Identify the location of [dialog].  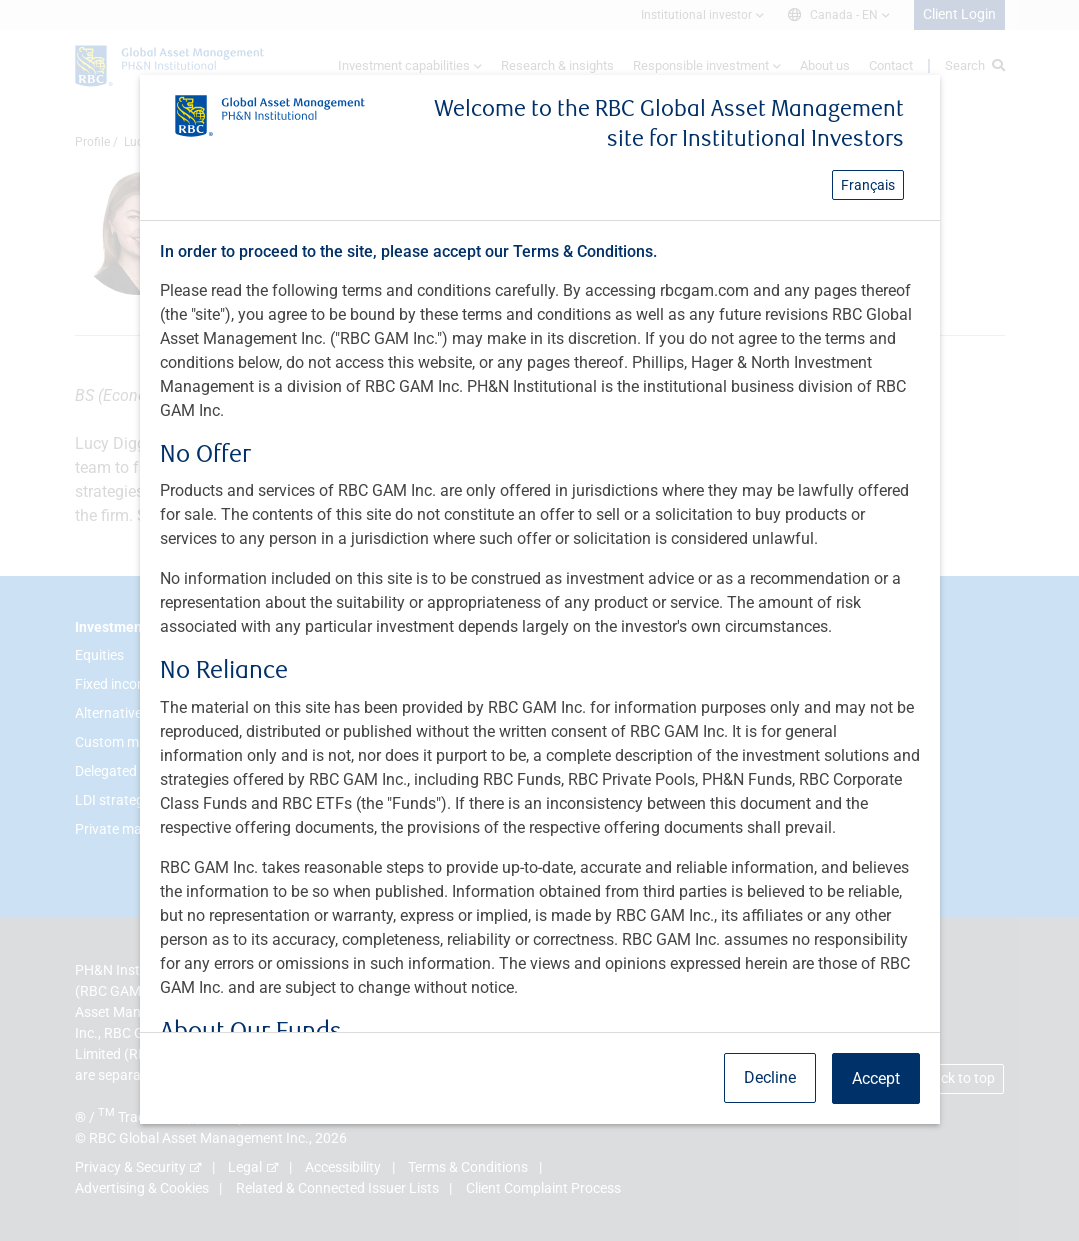
(539, 620).